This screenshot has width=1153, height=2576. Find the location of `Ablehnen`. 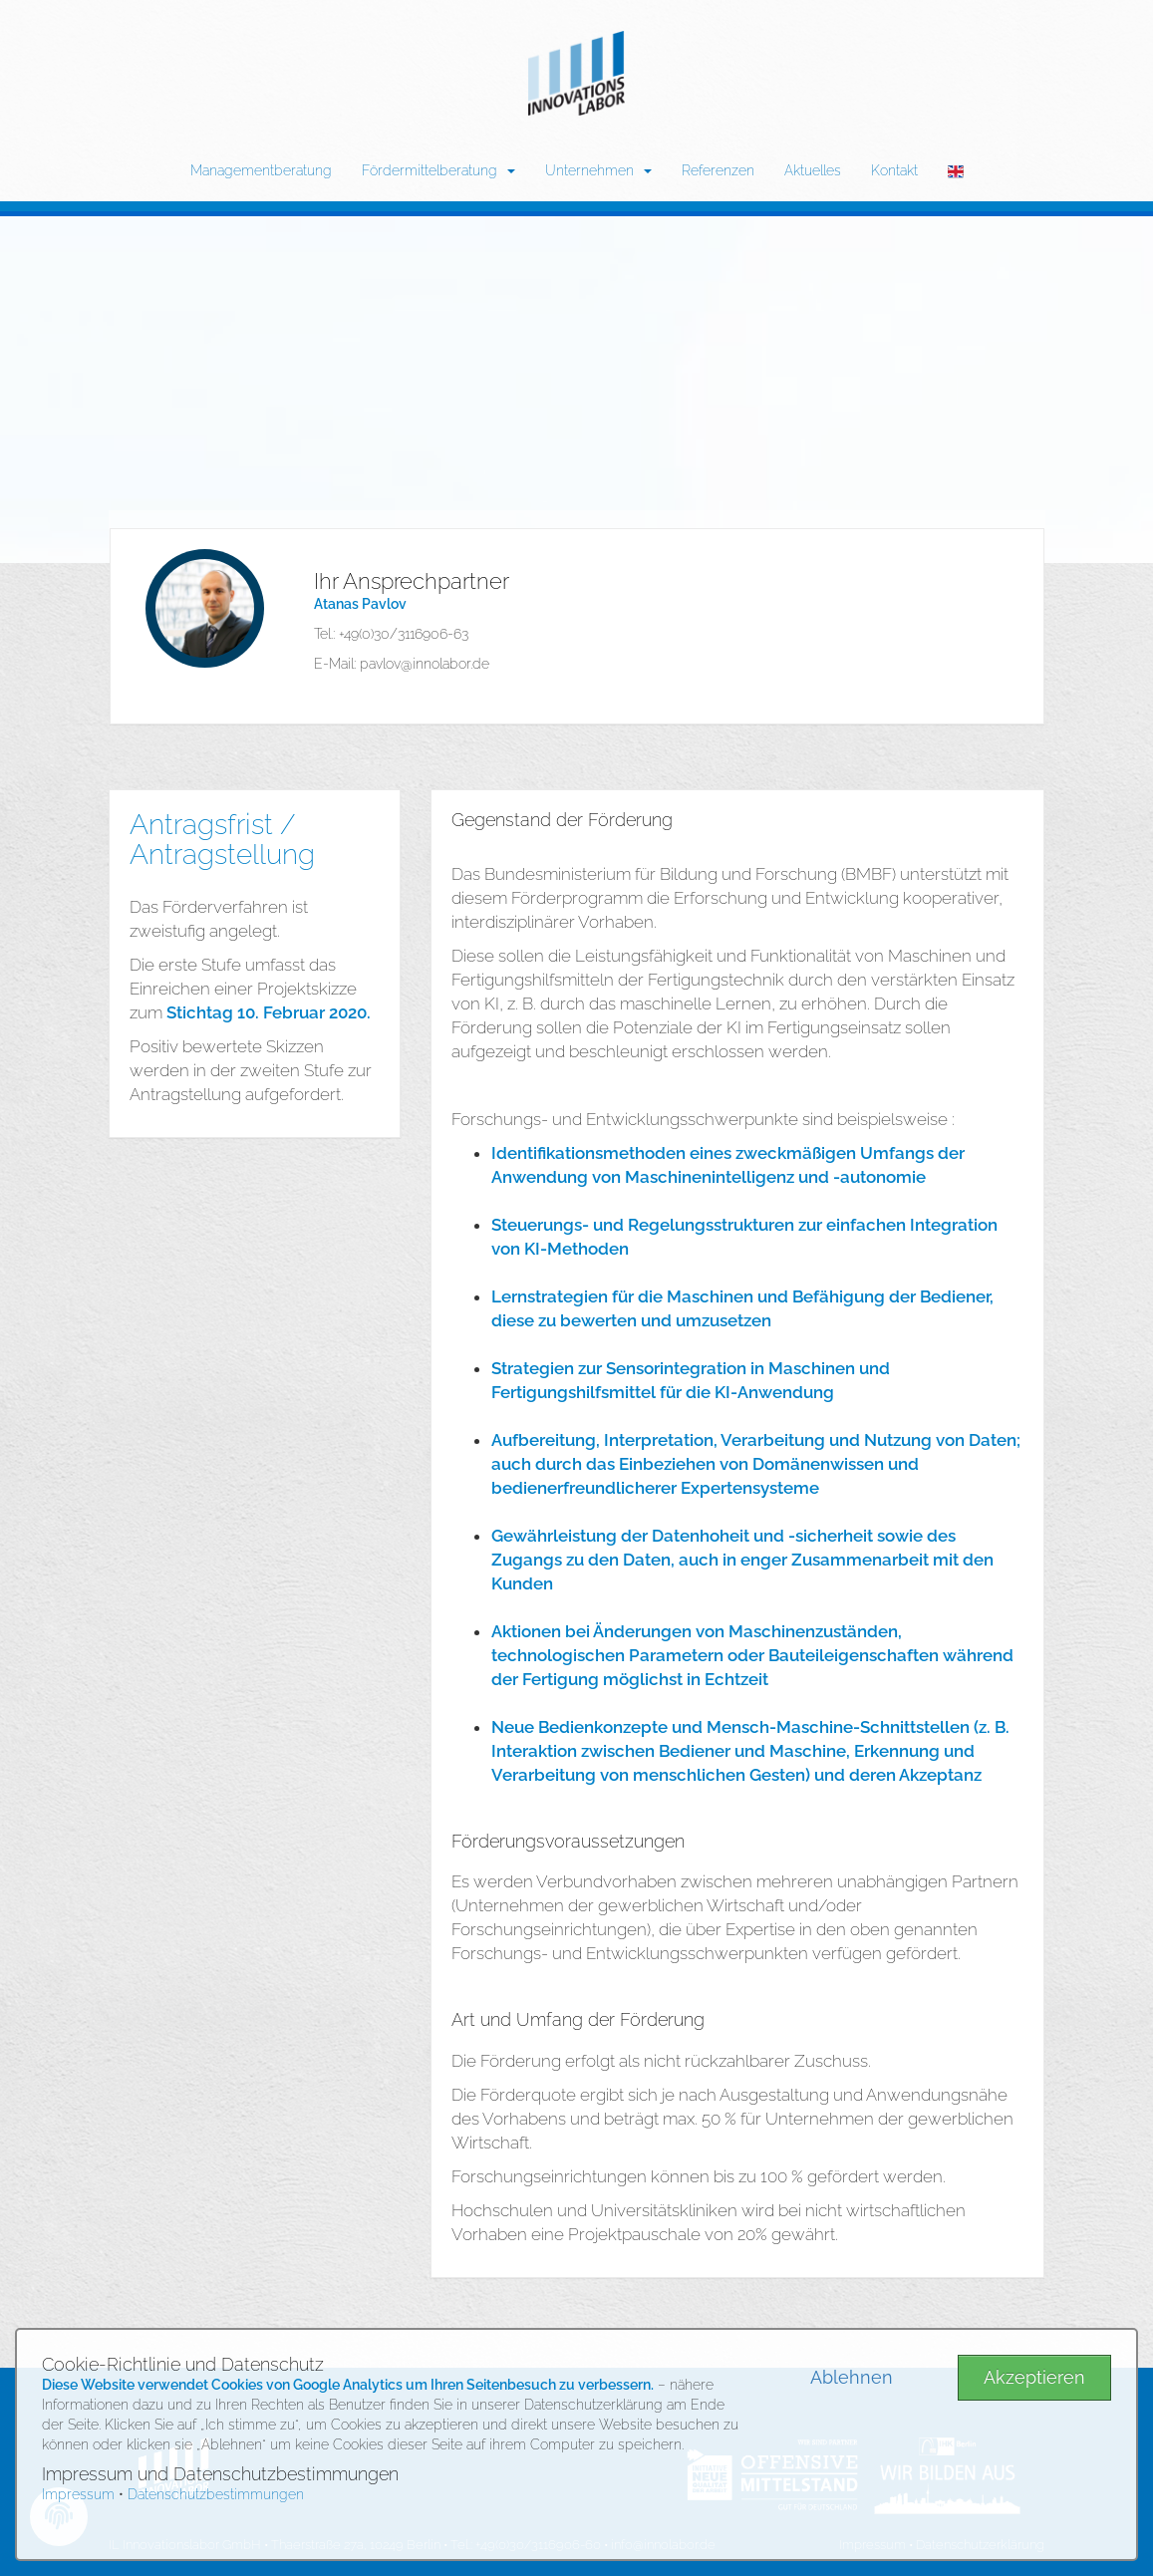

Ablehnen is located at coordinates (851, 2377).